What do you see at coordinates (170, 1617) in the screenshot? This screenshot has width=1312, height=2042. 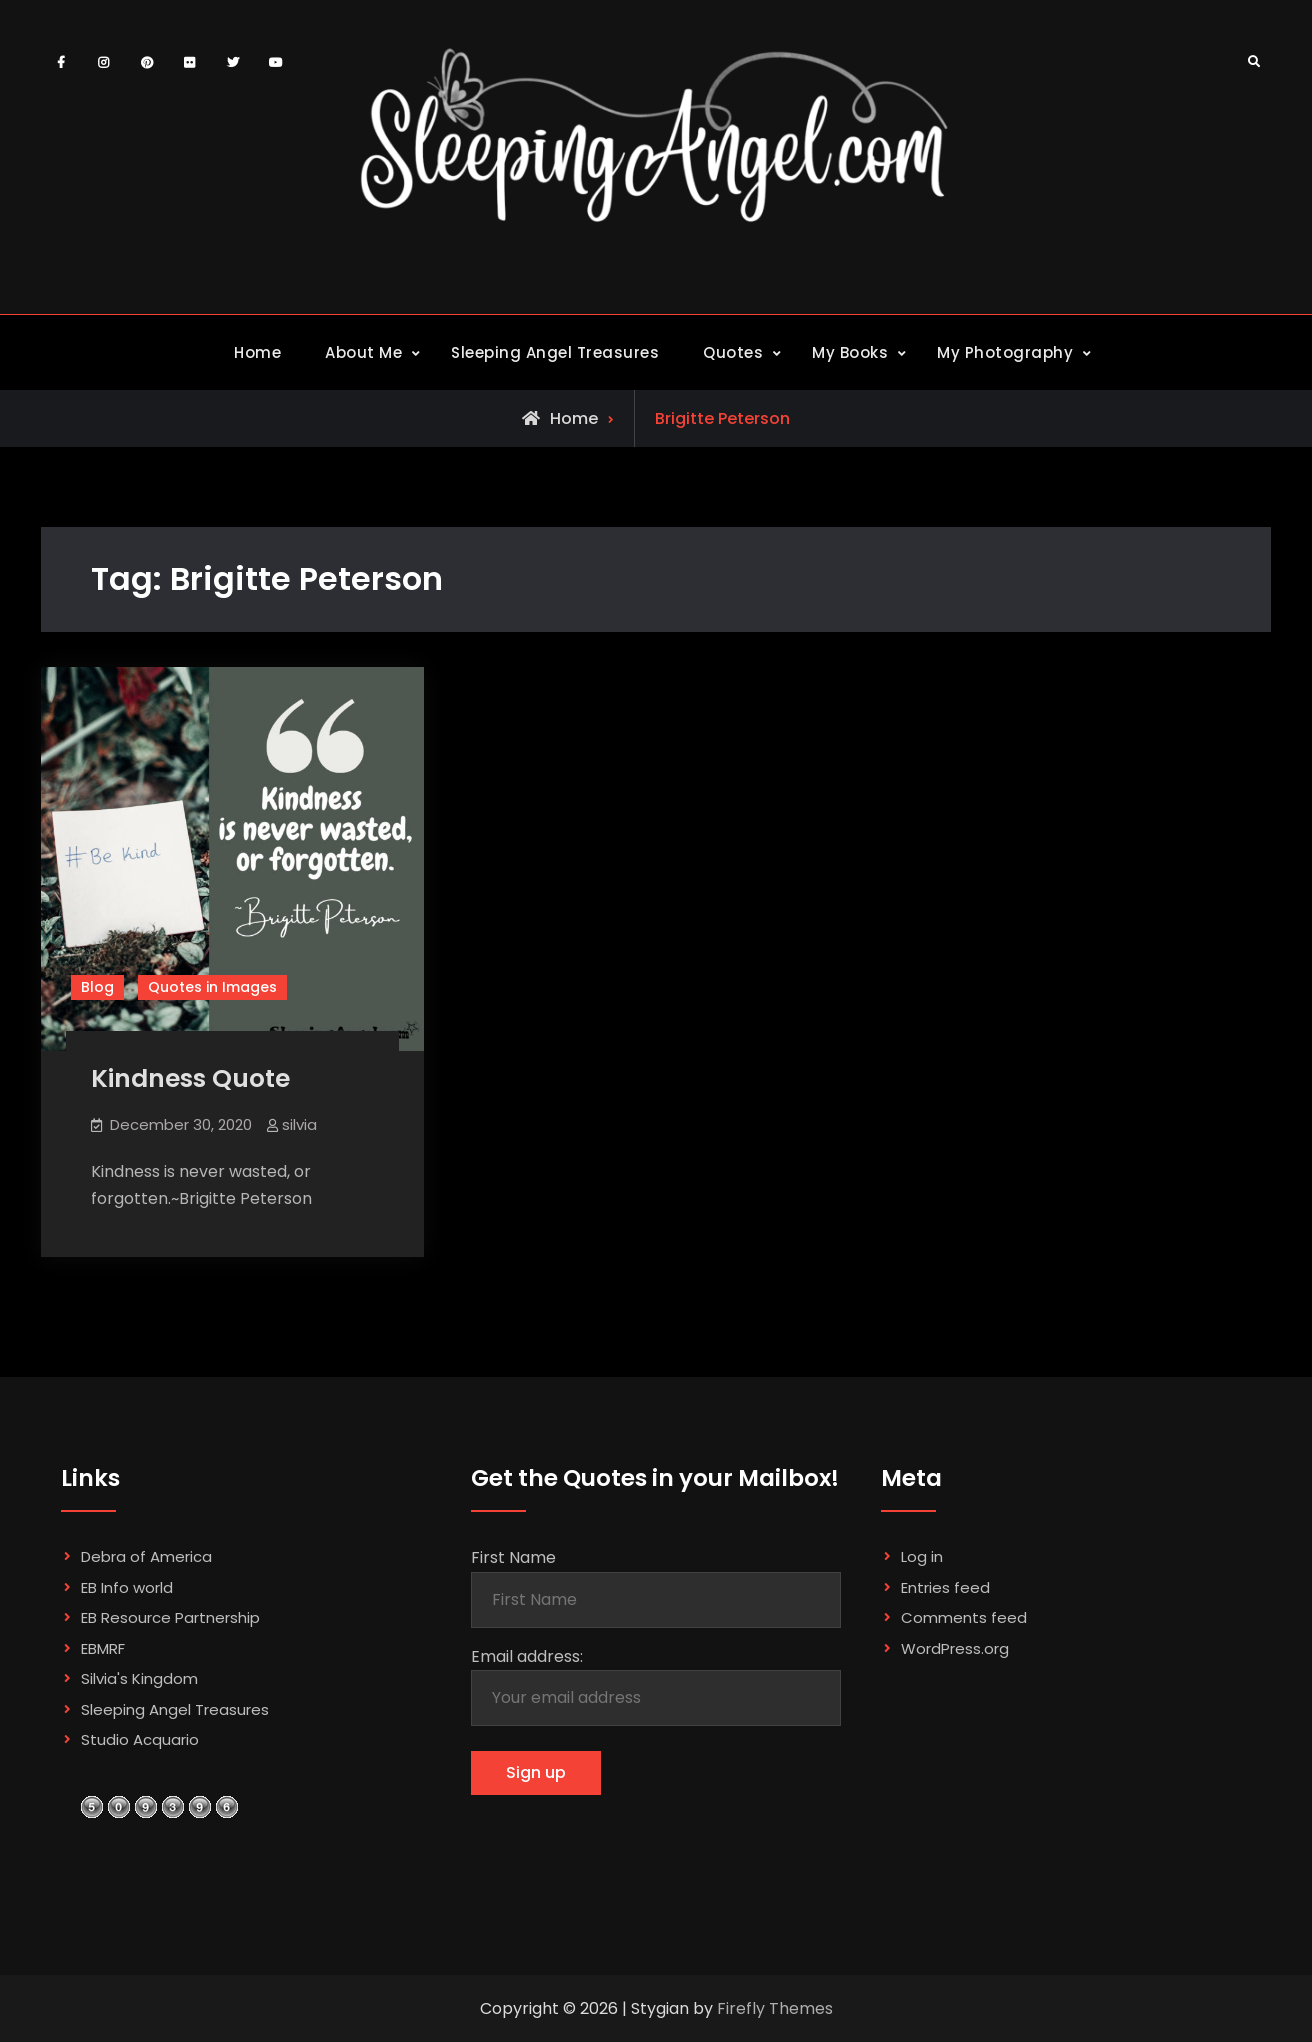 I see `EB Resource Partnership` at bounding box center [170, 1617].